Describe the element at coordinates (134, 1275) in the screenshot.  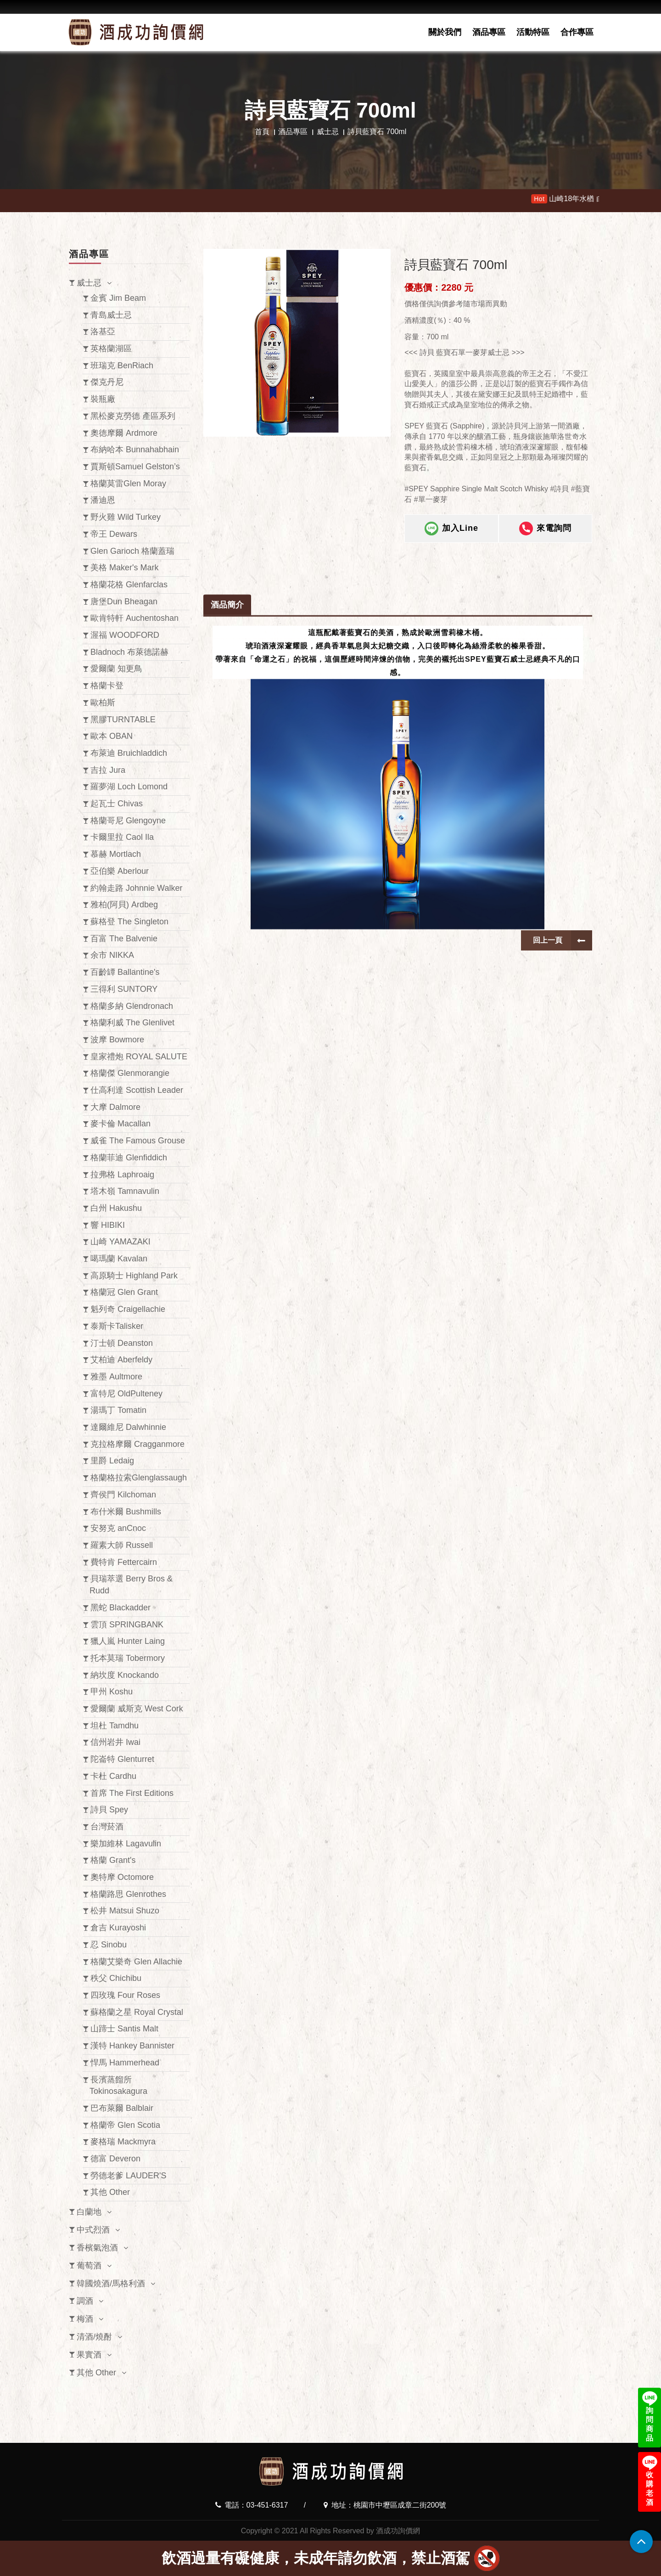
I see `高原騎士 Highland Park` at that location.